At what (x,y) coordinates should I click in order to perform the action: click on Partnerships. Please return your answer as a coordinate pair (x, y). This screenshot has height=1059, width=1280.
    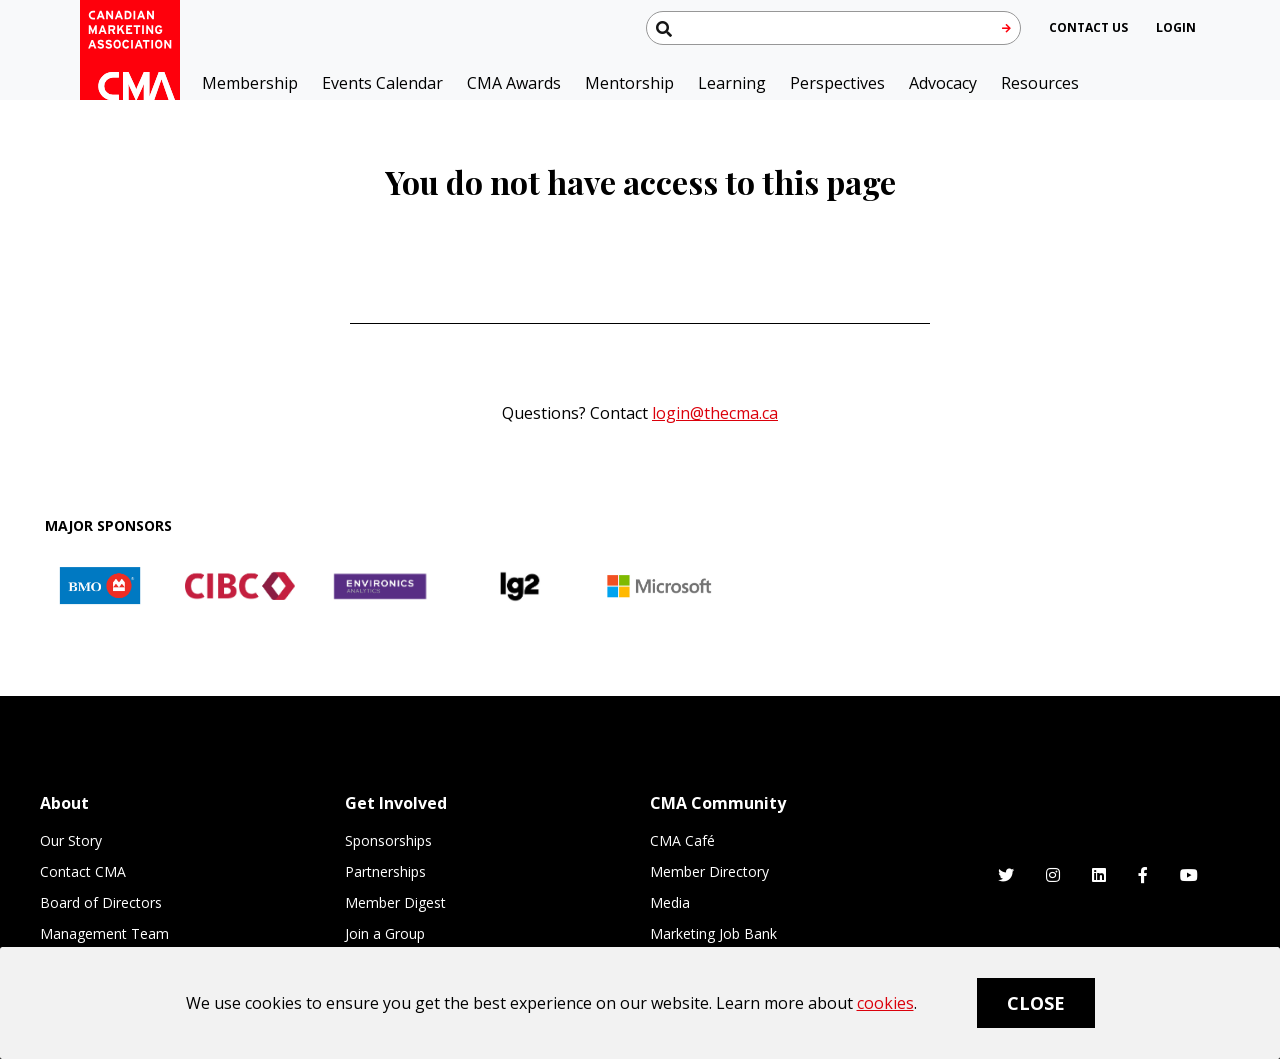
    Looking at the image, I should click on (385, 871).